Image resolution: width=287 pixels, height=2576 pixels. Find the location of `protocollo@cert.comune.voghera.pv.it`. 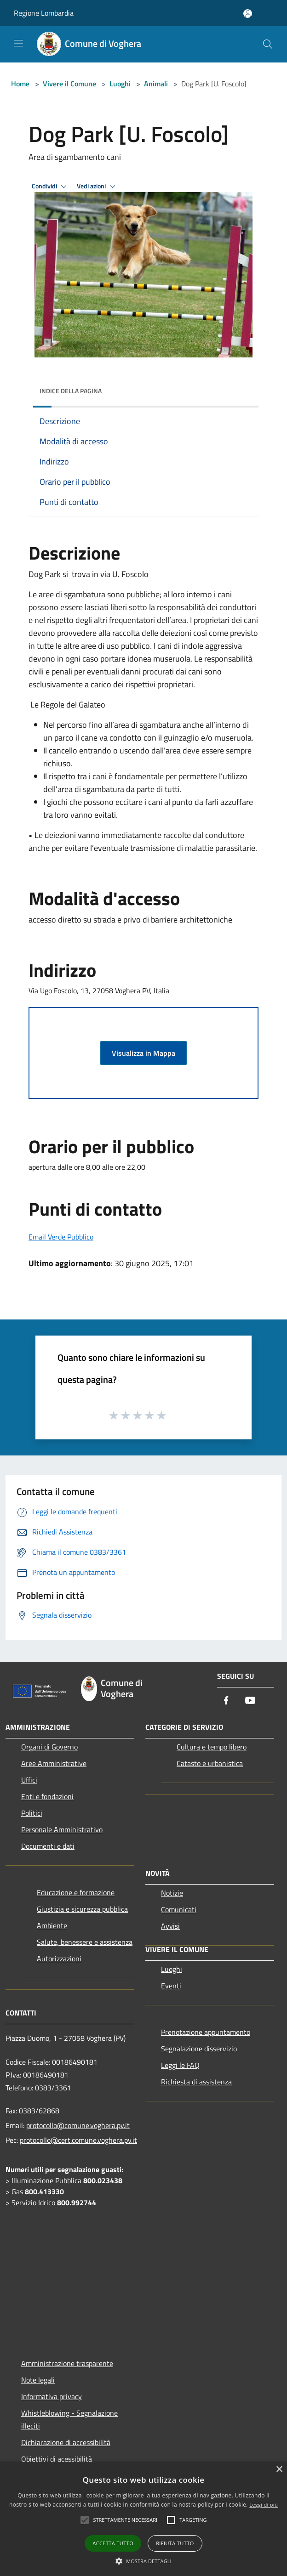

protocollo@cert.comune.voghera.pv.it is located at coordinates (78, 2140).